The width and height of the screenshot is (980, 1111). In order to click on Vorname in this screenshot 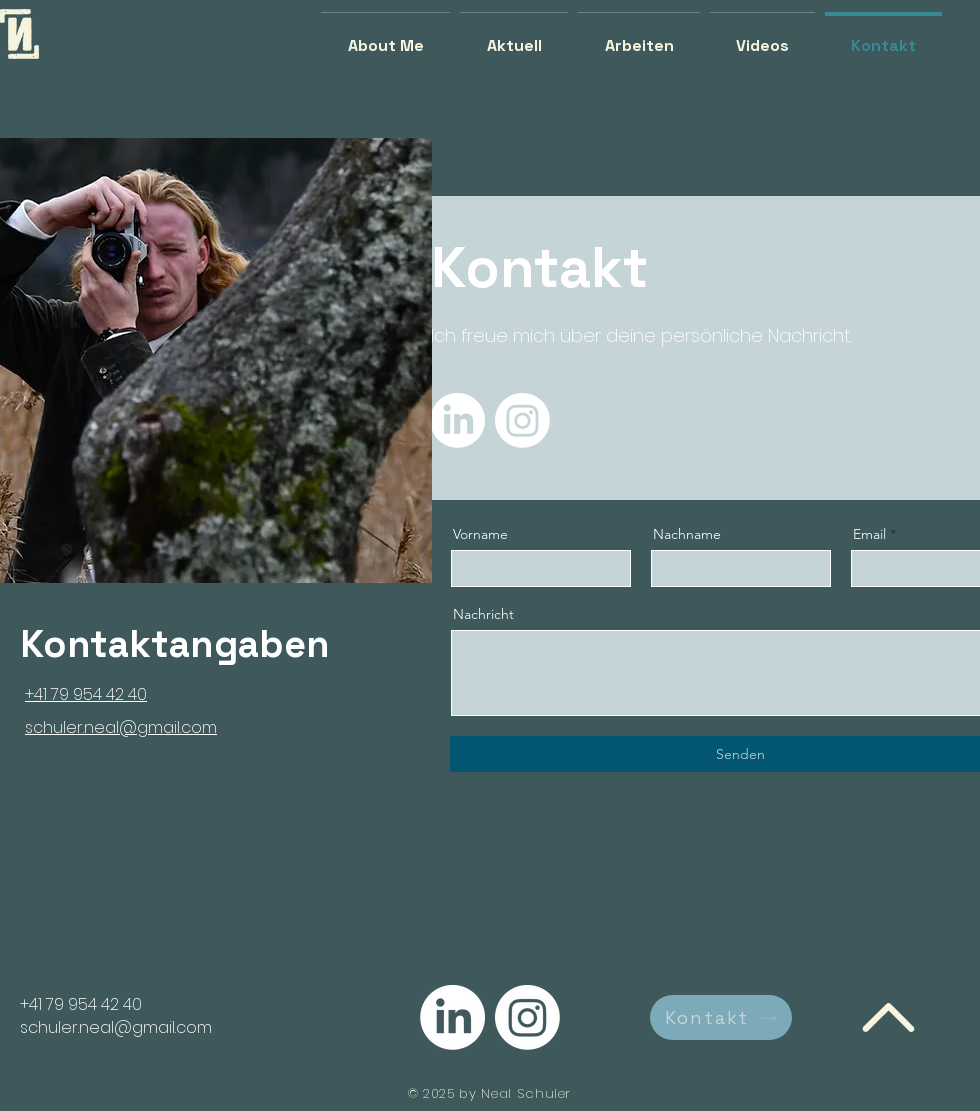, I will do `click(480, 534)`.